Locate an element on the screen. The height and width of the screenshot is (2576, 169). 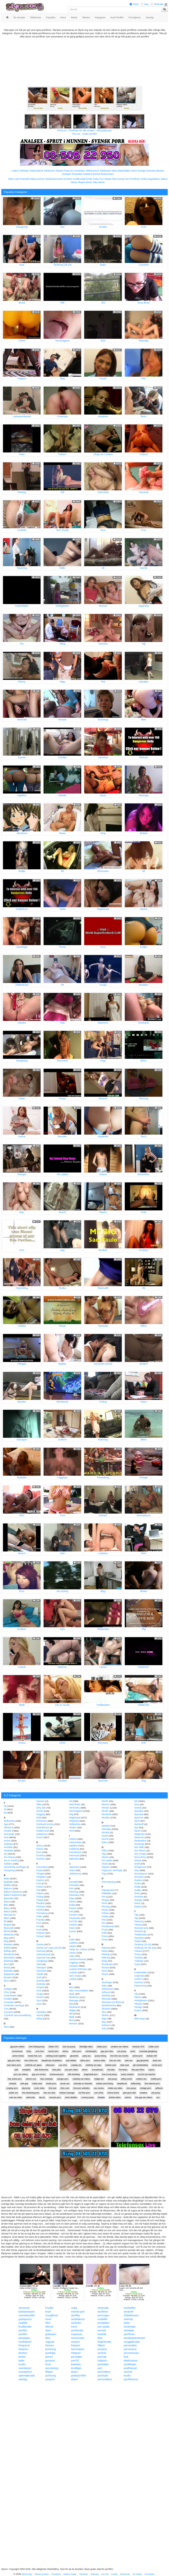
Massage is located at coordinates (73, 2000).